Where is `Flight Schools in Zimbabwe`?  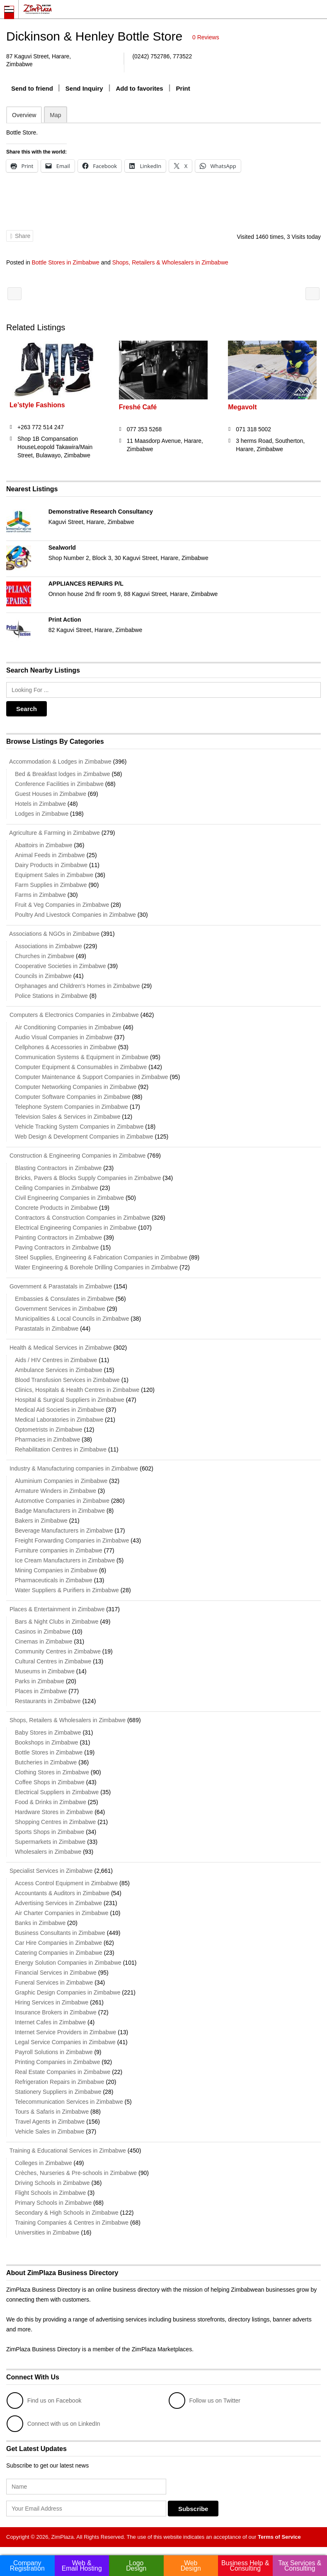
Flight Schools in Zimbabwe is located at coordinates (50, 2192).